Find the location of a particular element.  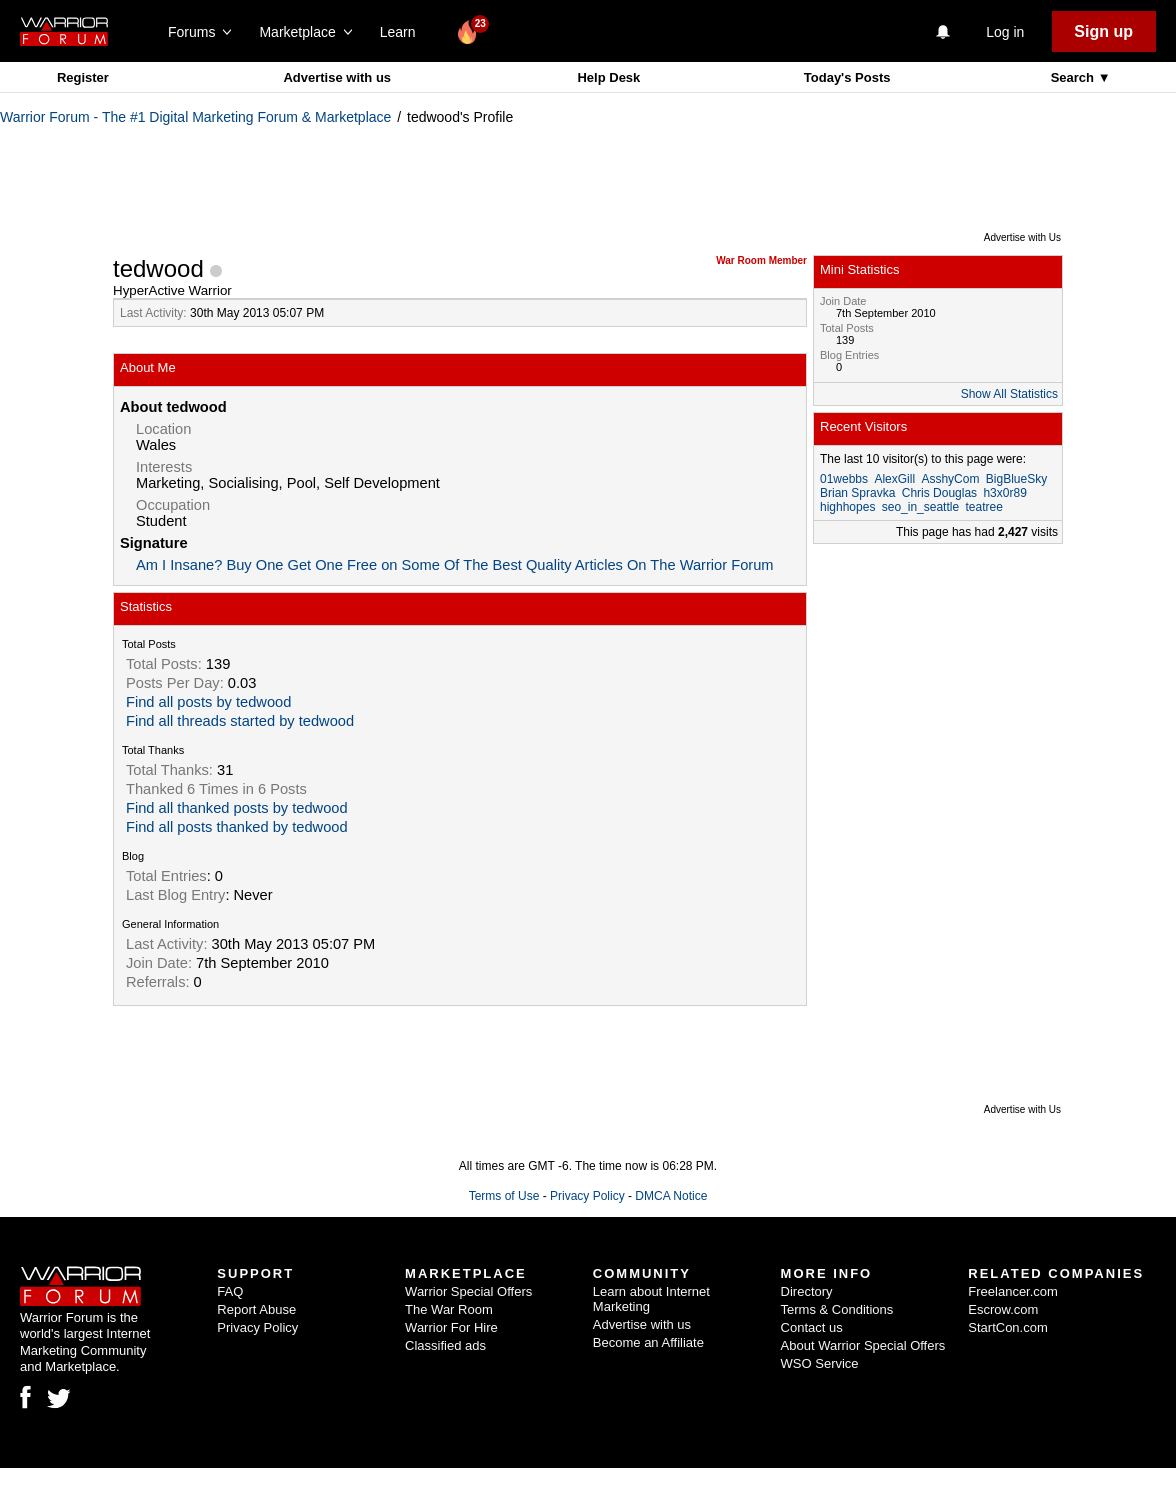

teatree is located at coordinates (983, 507).